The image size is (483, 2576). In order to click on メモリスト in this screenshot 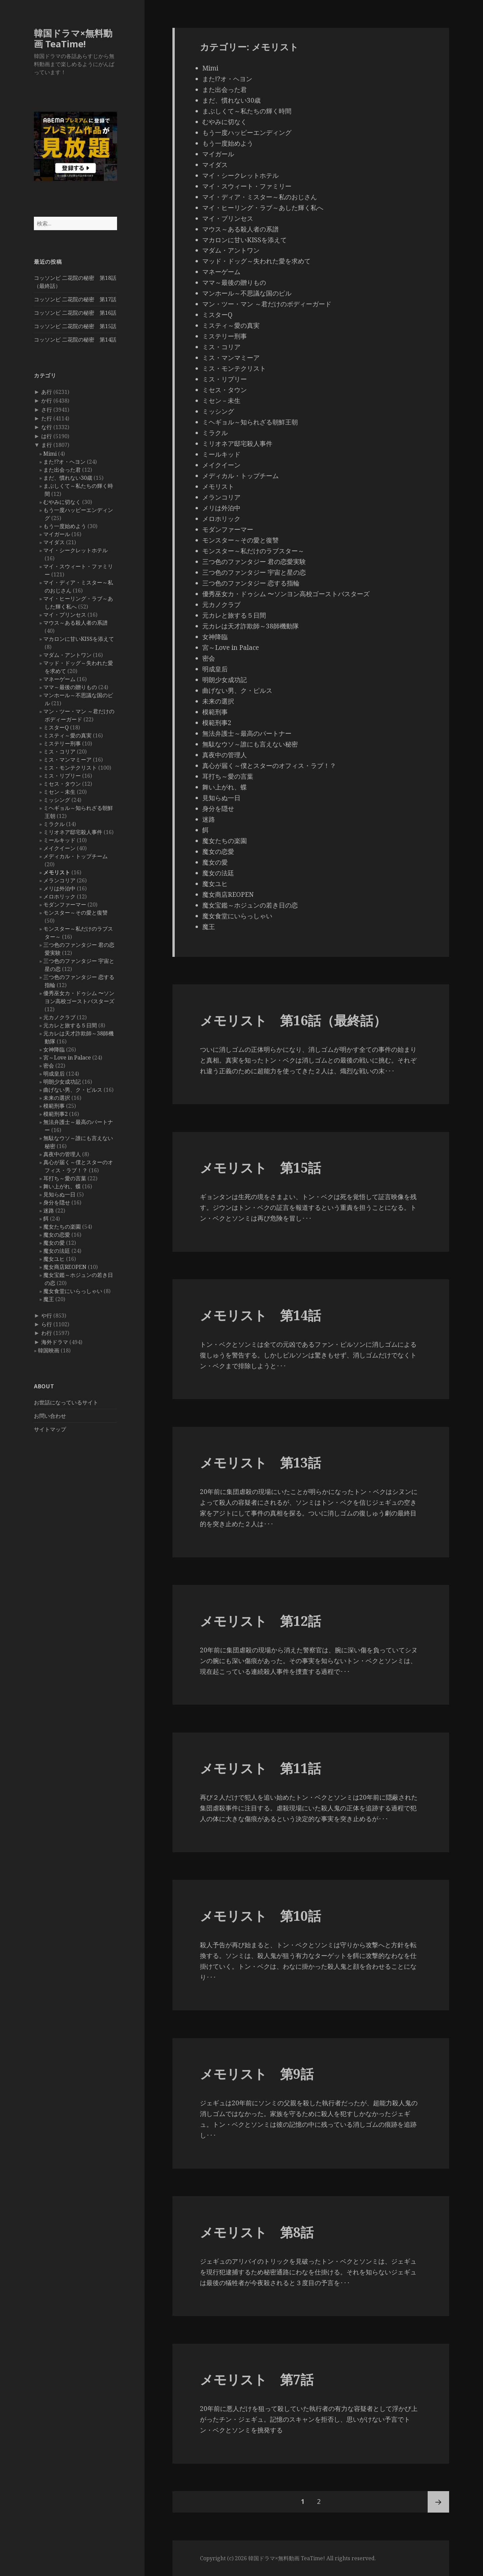, I will do `click(56, 872)`.